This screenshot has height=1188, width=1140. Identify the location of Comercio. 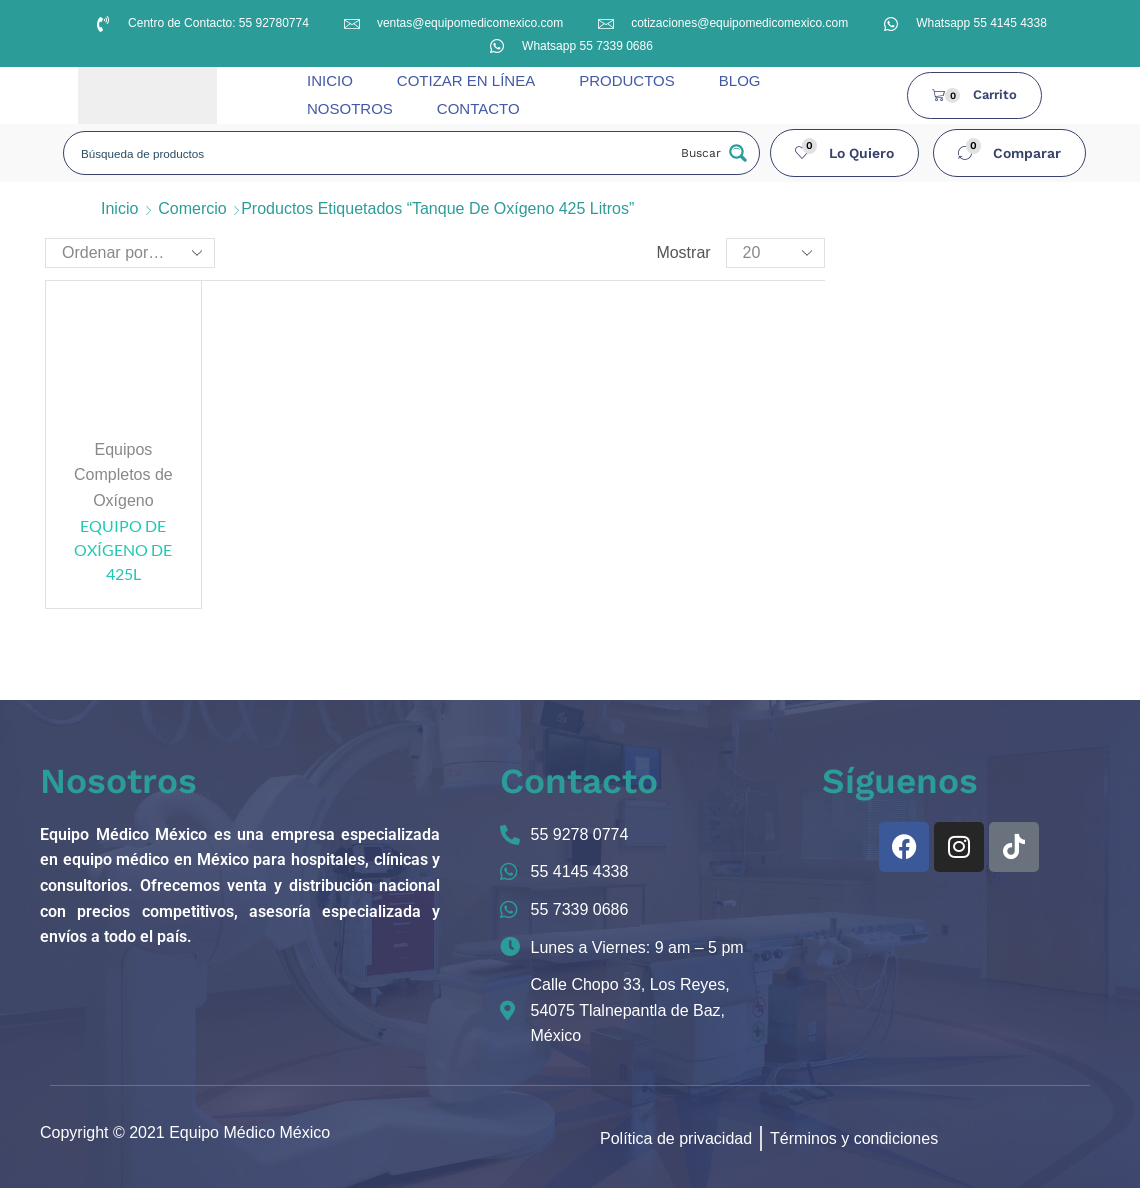
(192, 208).